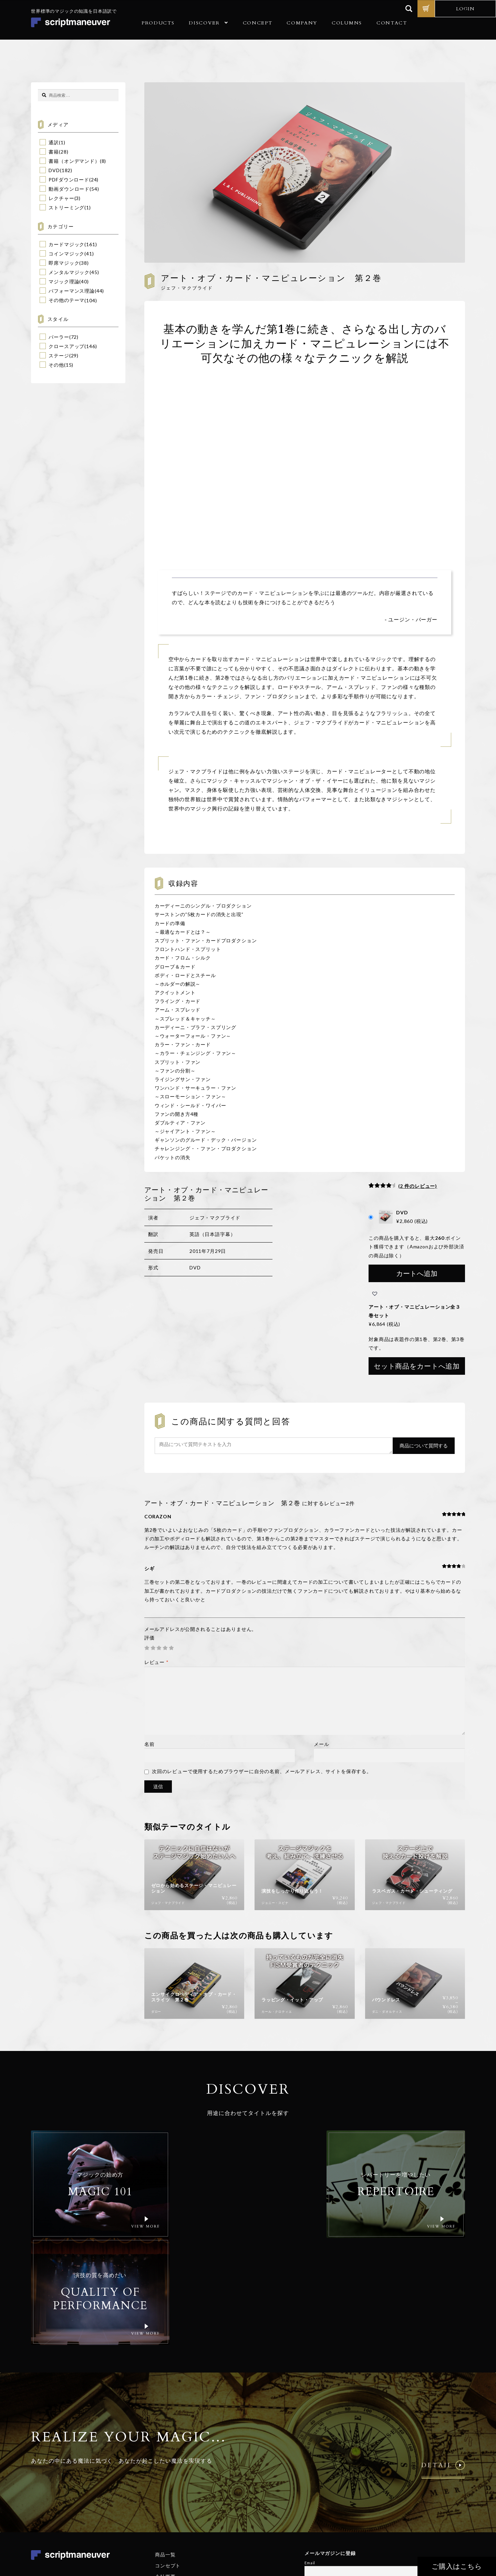  Describe the element at coordinates (69, 189) in the screenshot. I see `動画ダウンロード` at that location.